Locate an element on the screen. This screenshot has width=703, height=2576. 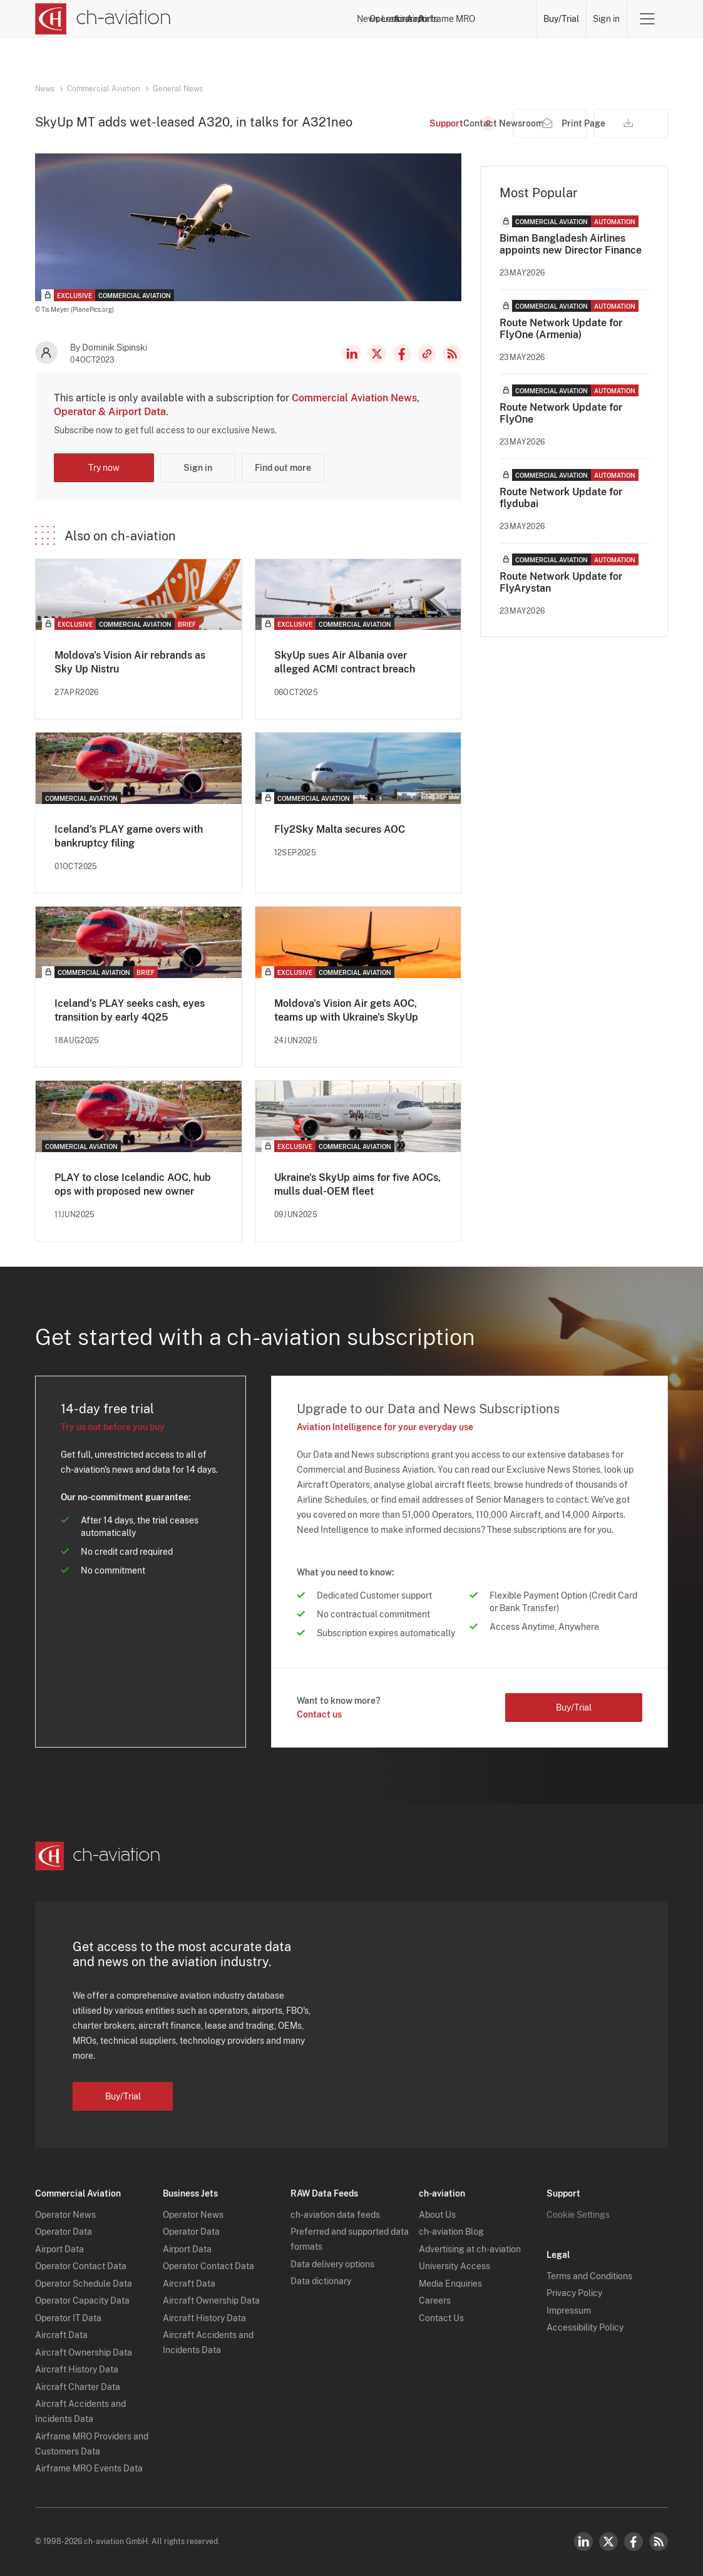
General News is located at coordinates (178, 89).